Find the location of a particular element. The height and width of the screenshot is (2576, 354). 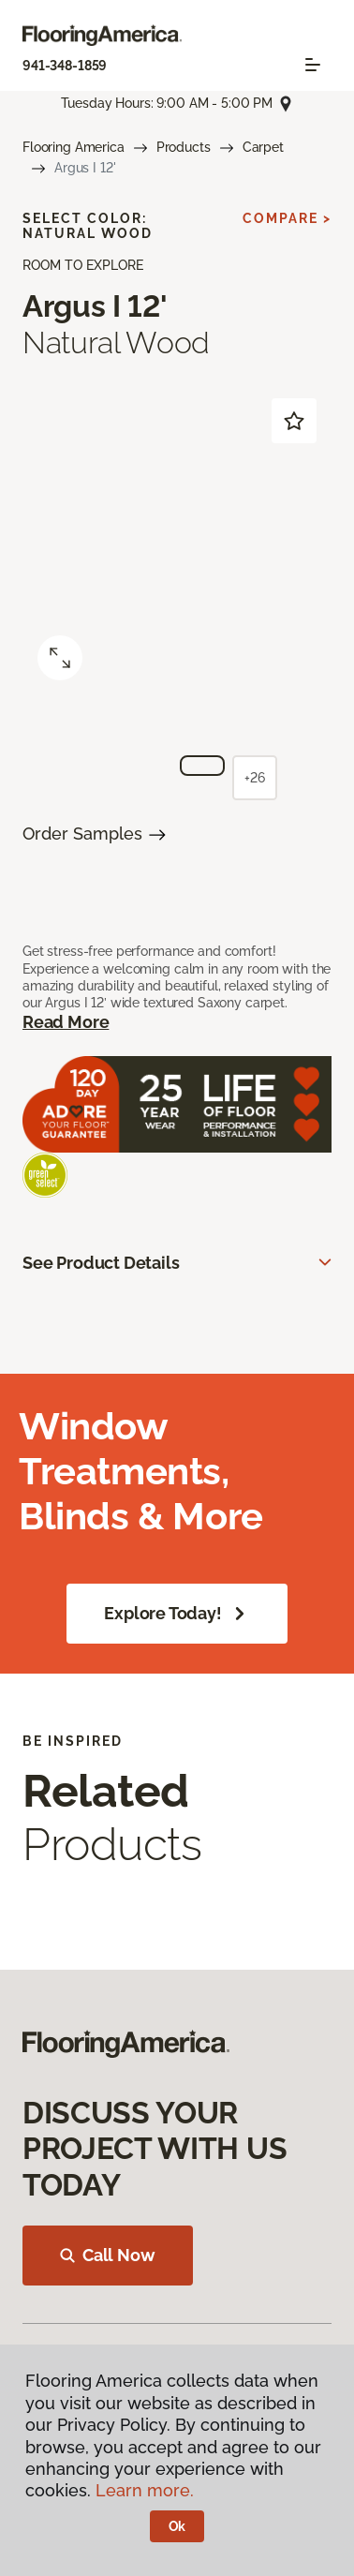

Flooring America is located at coordinates (73, 147).